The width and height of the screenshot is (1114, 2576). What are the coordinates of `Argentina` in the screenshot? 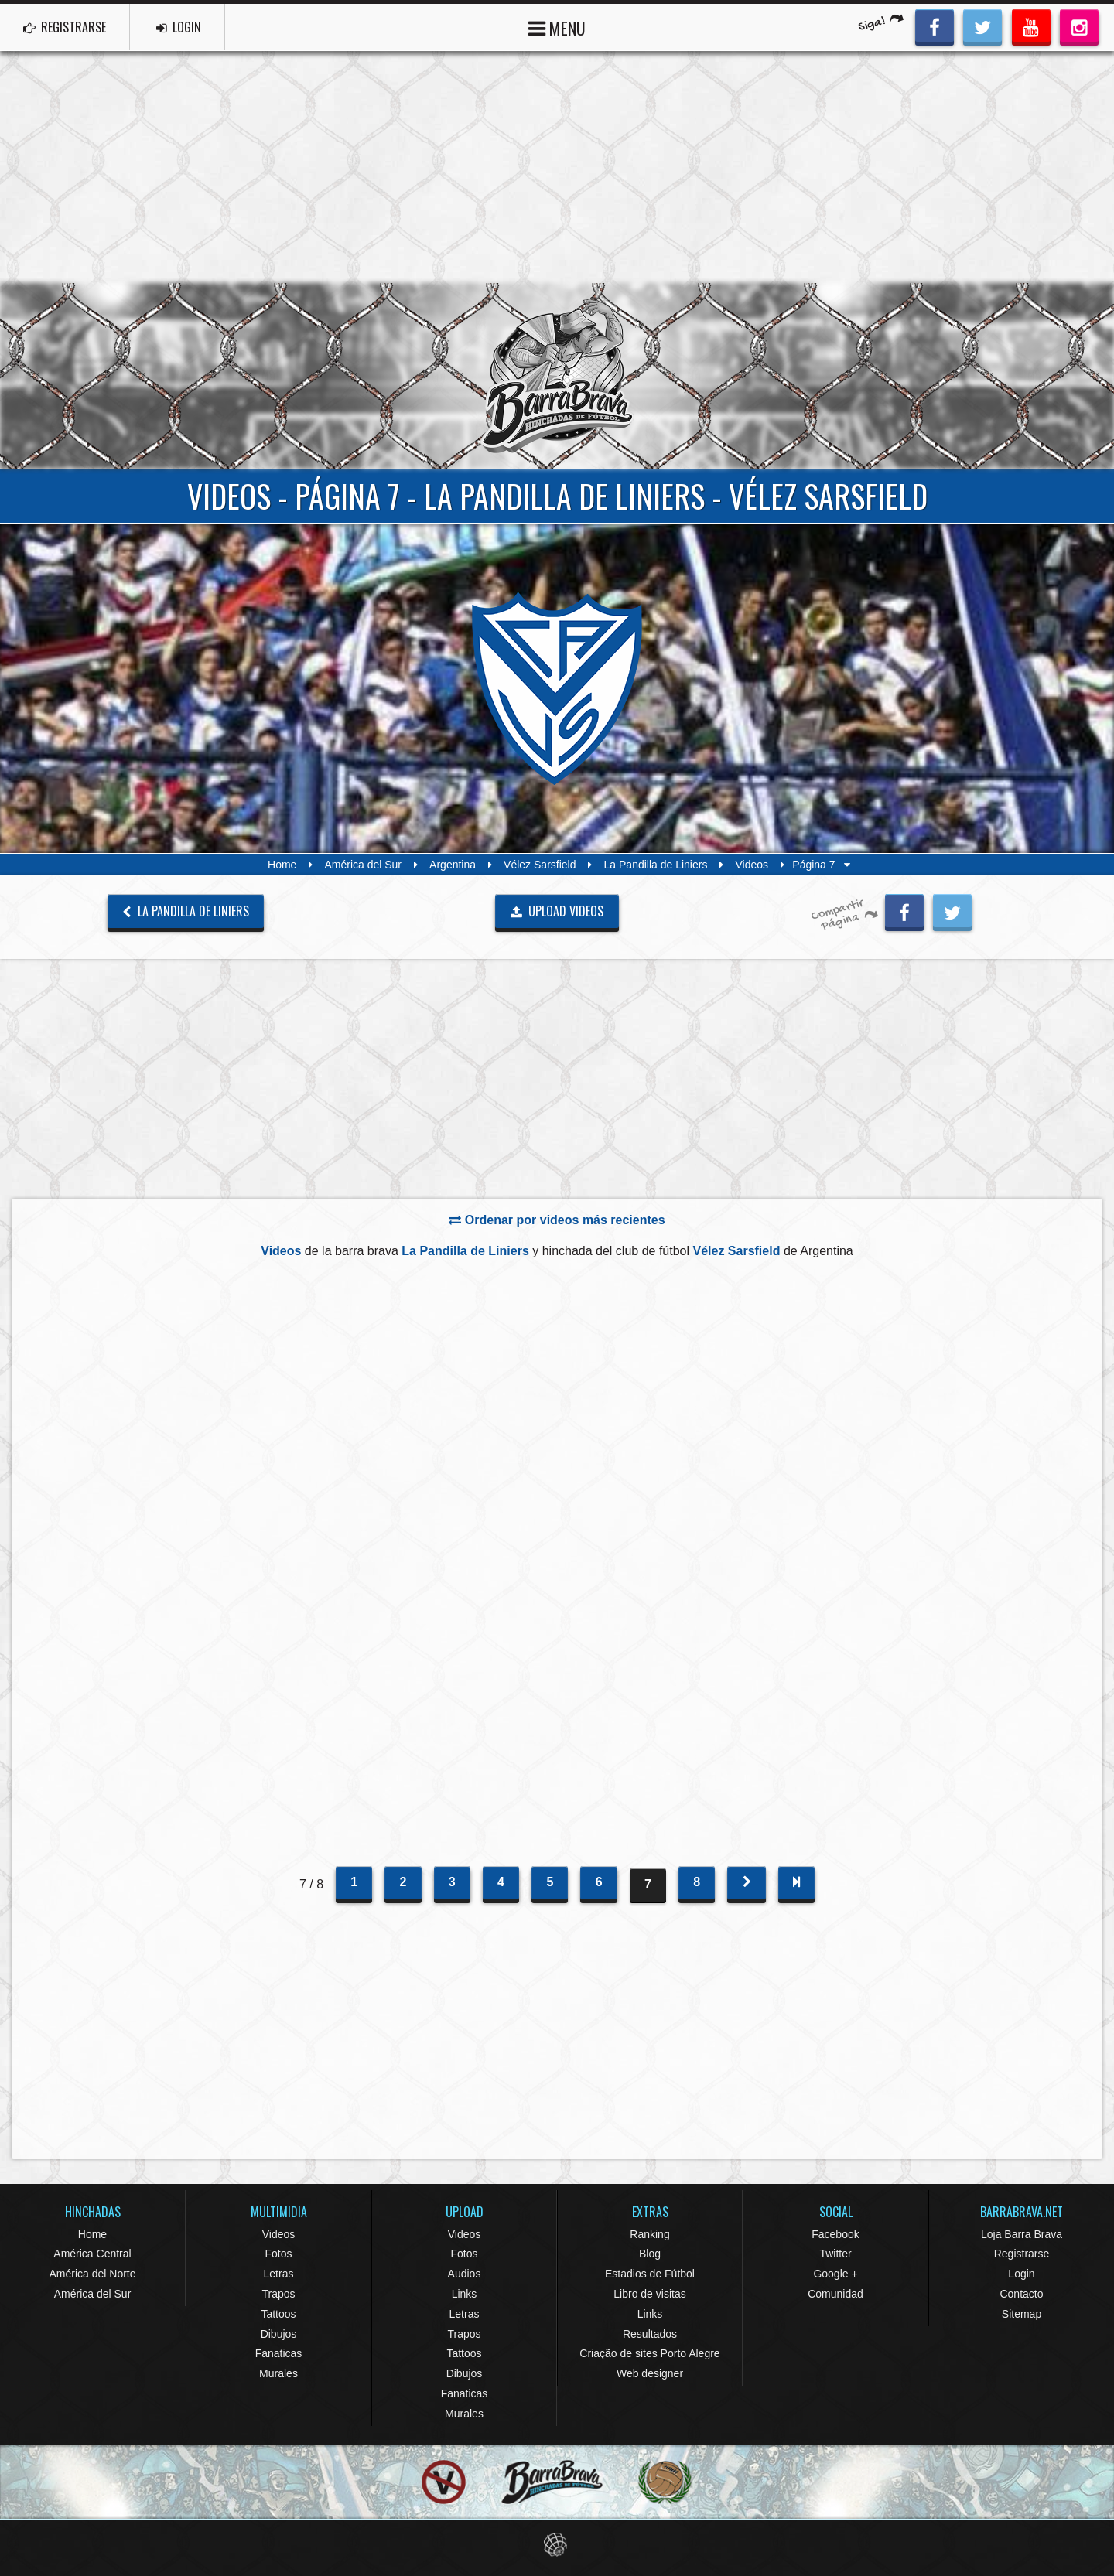 It's located at (452, 864).